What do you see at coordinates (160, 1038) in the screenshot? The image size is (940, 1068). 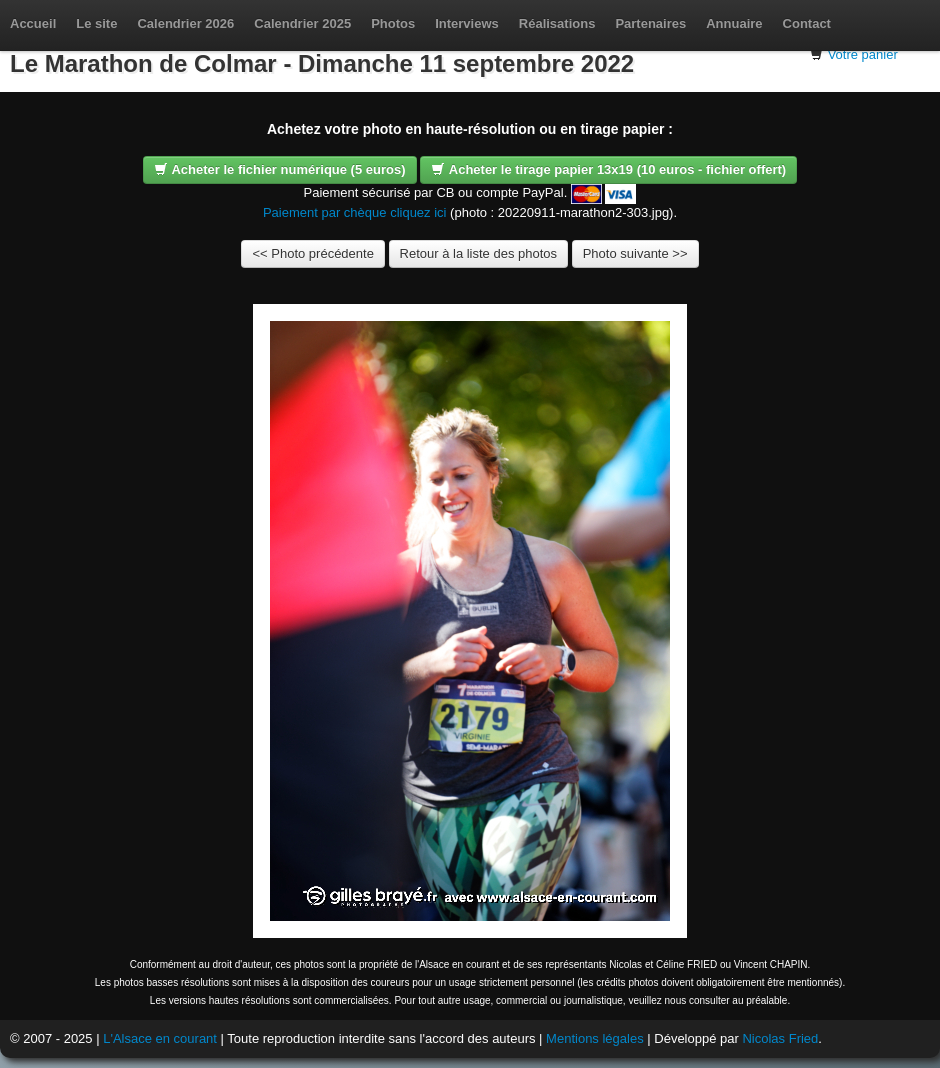 I see `L'Alsace en courant` at bounding box center [160, 1038].